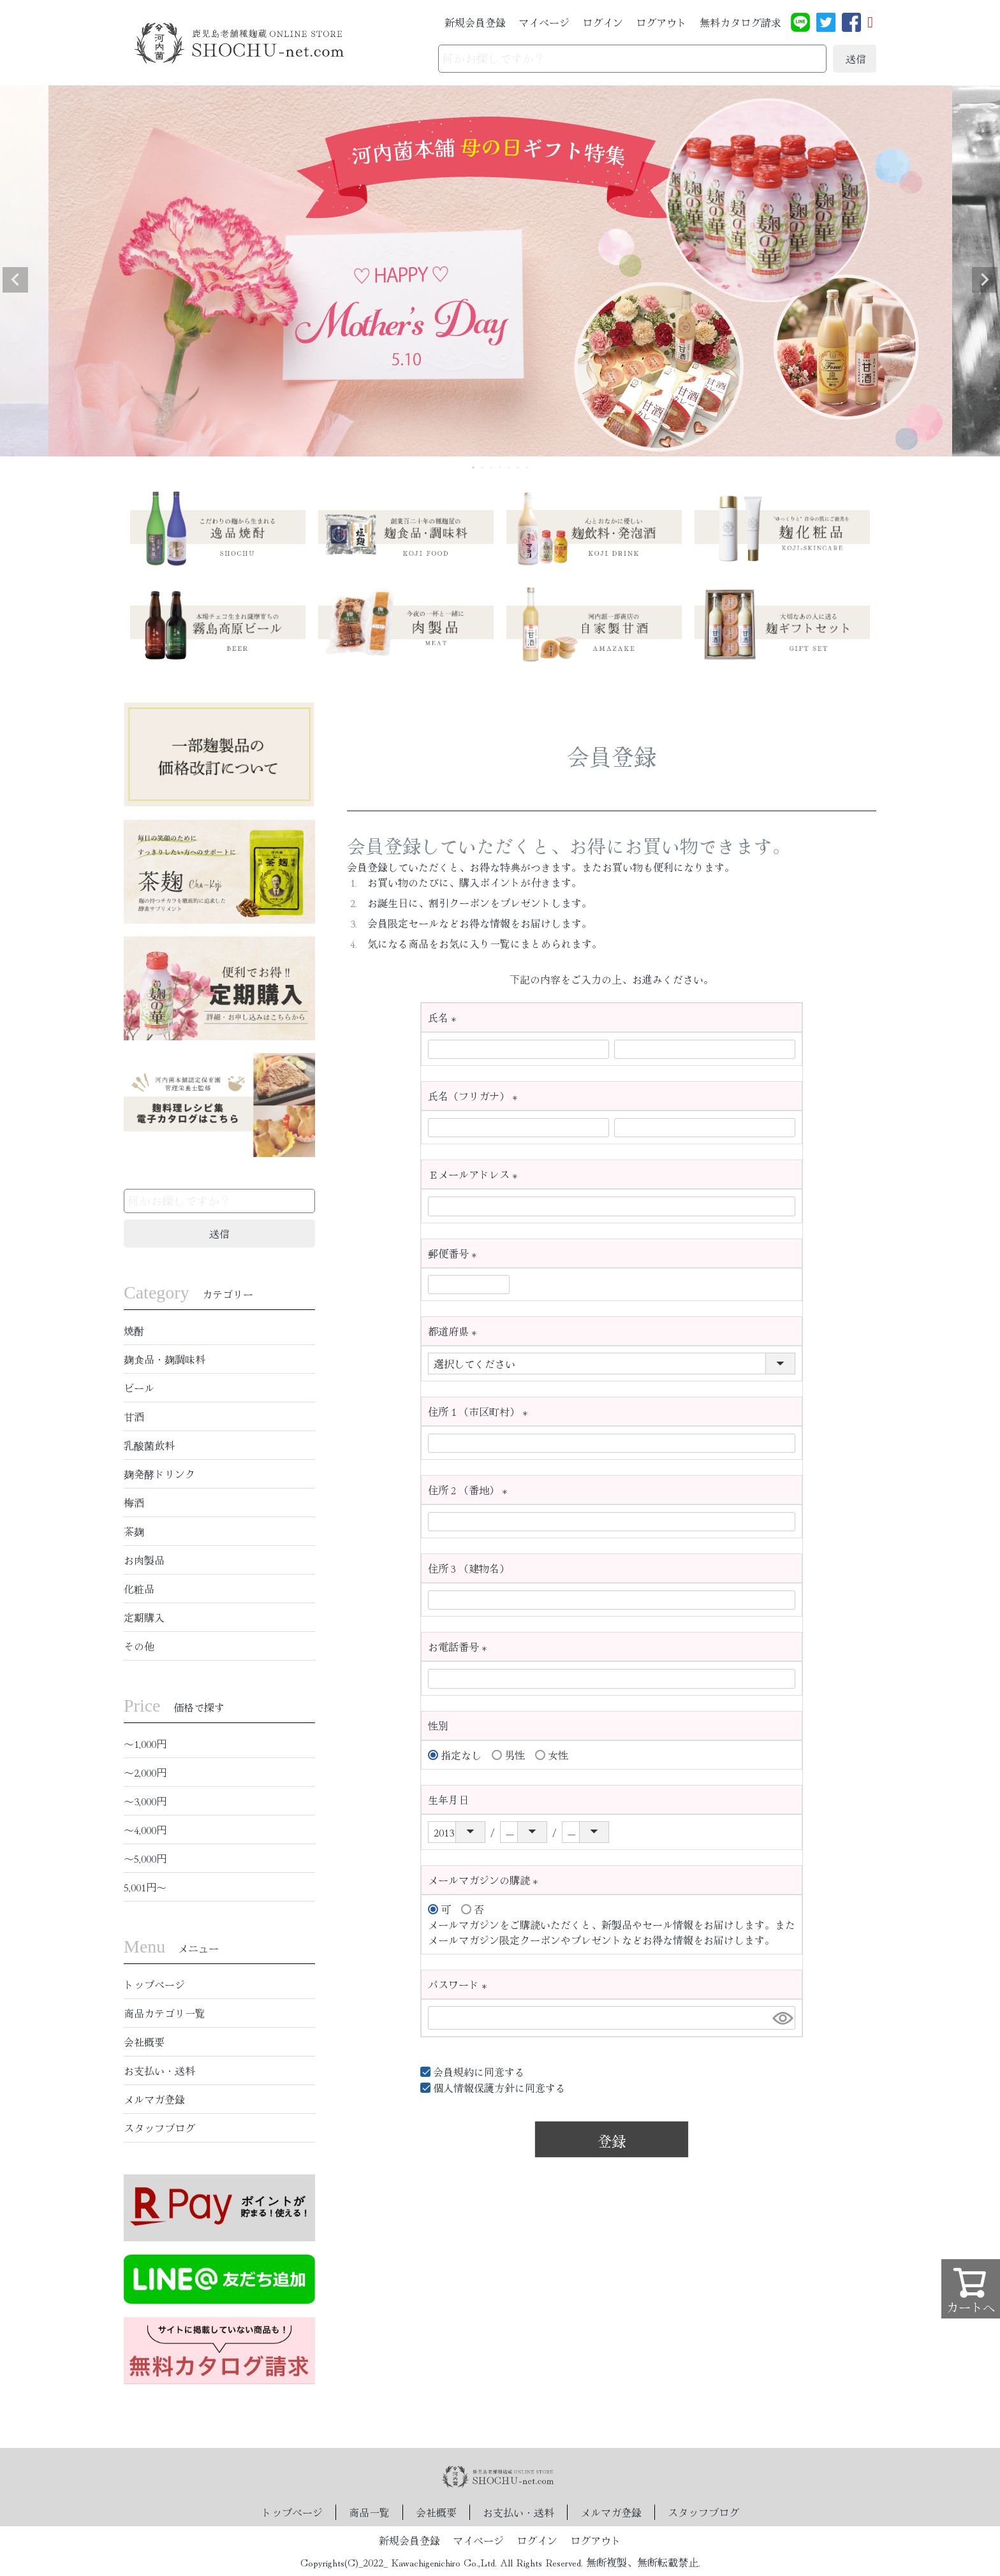  Describe the element at coordinates (139, 1646) in the screenshot. I see `その他` at that location.